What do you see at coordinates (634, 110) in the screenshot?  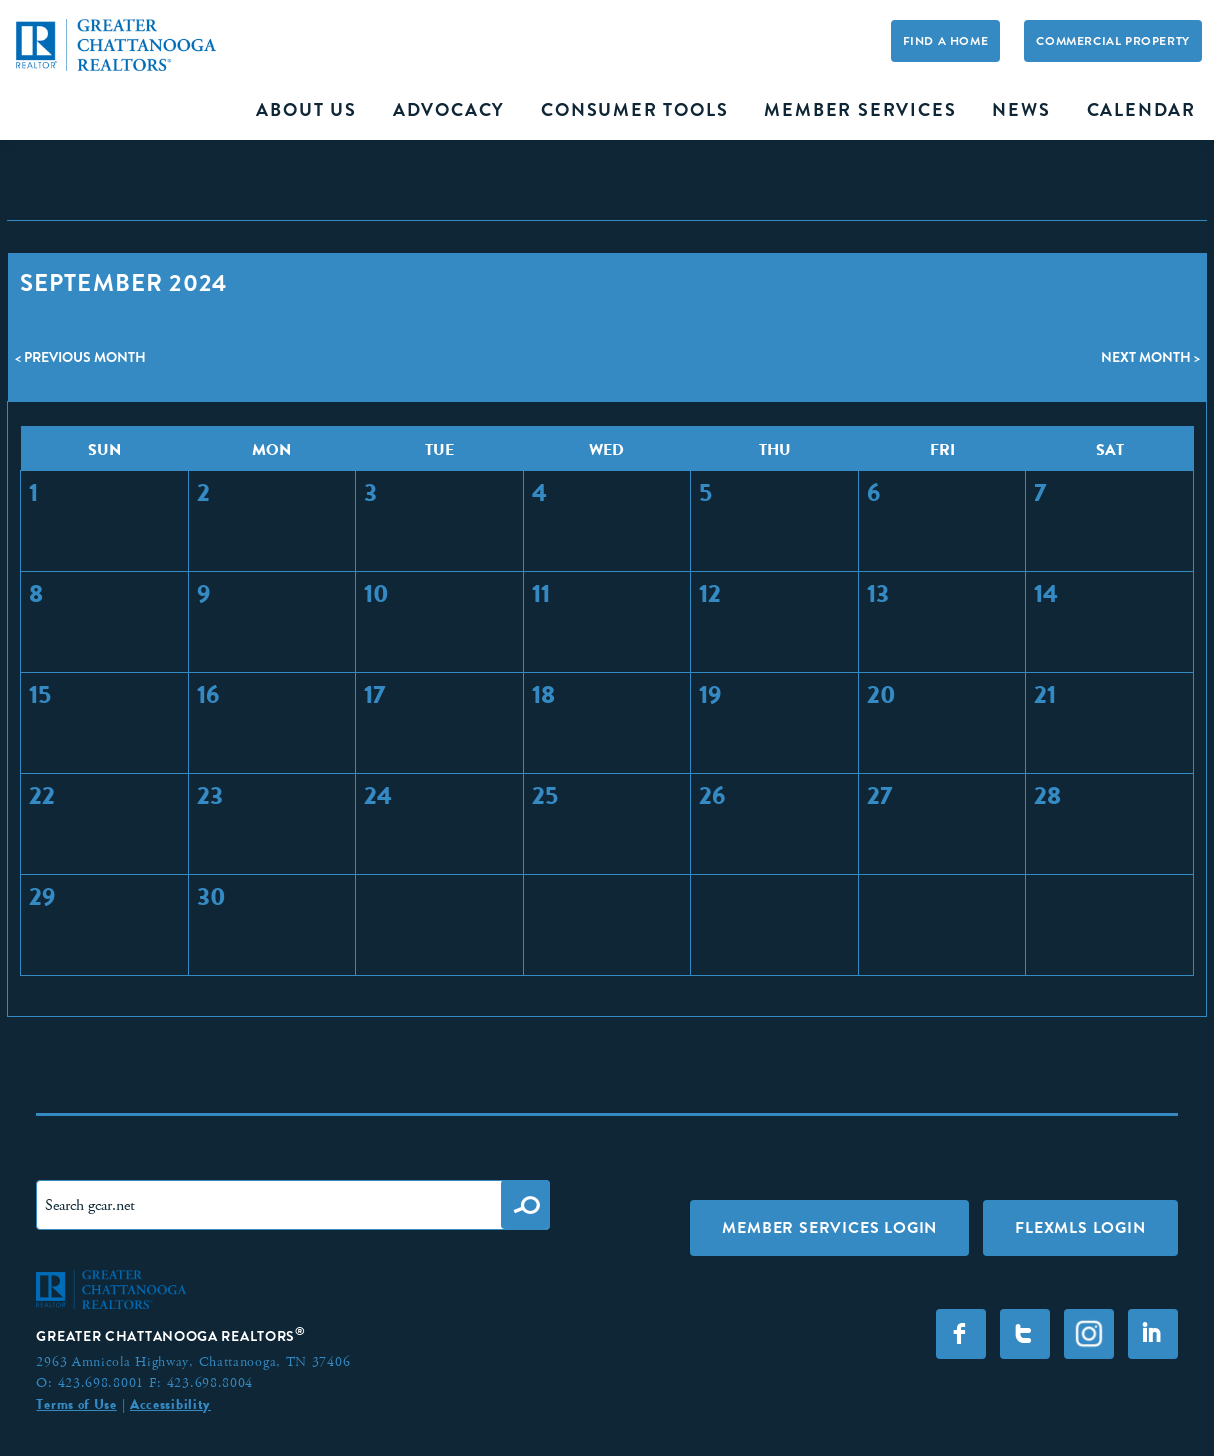 I see `Consumer Tools` at bounding box center [634, 110].